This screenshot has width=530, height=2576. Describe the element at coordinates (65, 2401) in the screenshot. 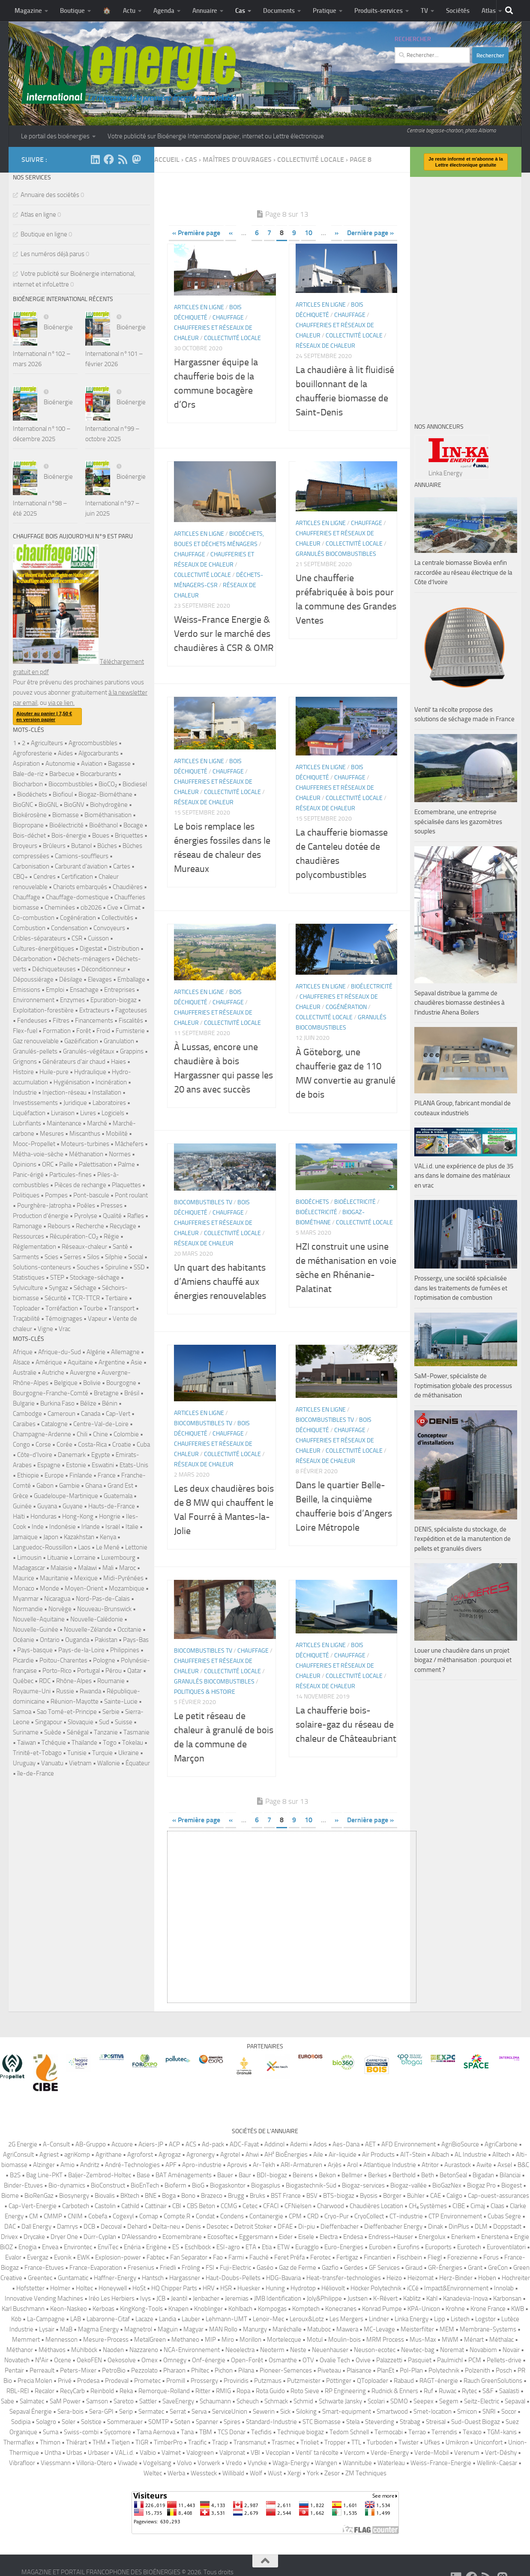

I see `SaM Power` at that location.